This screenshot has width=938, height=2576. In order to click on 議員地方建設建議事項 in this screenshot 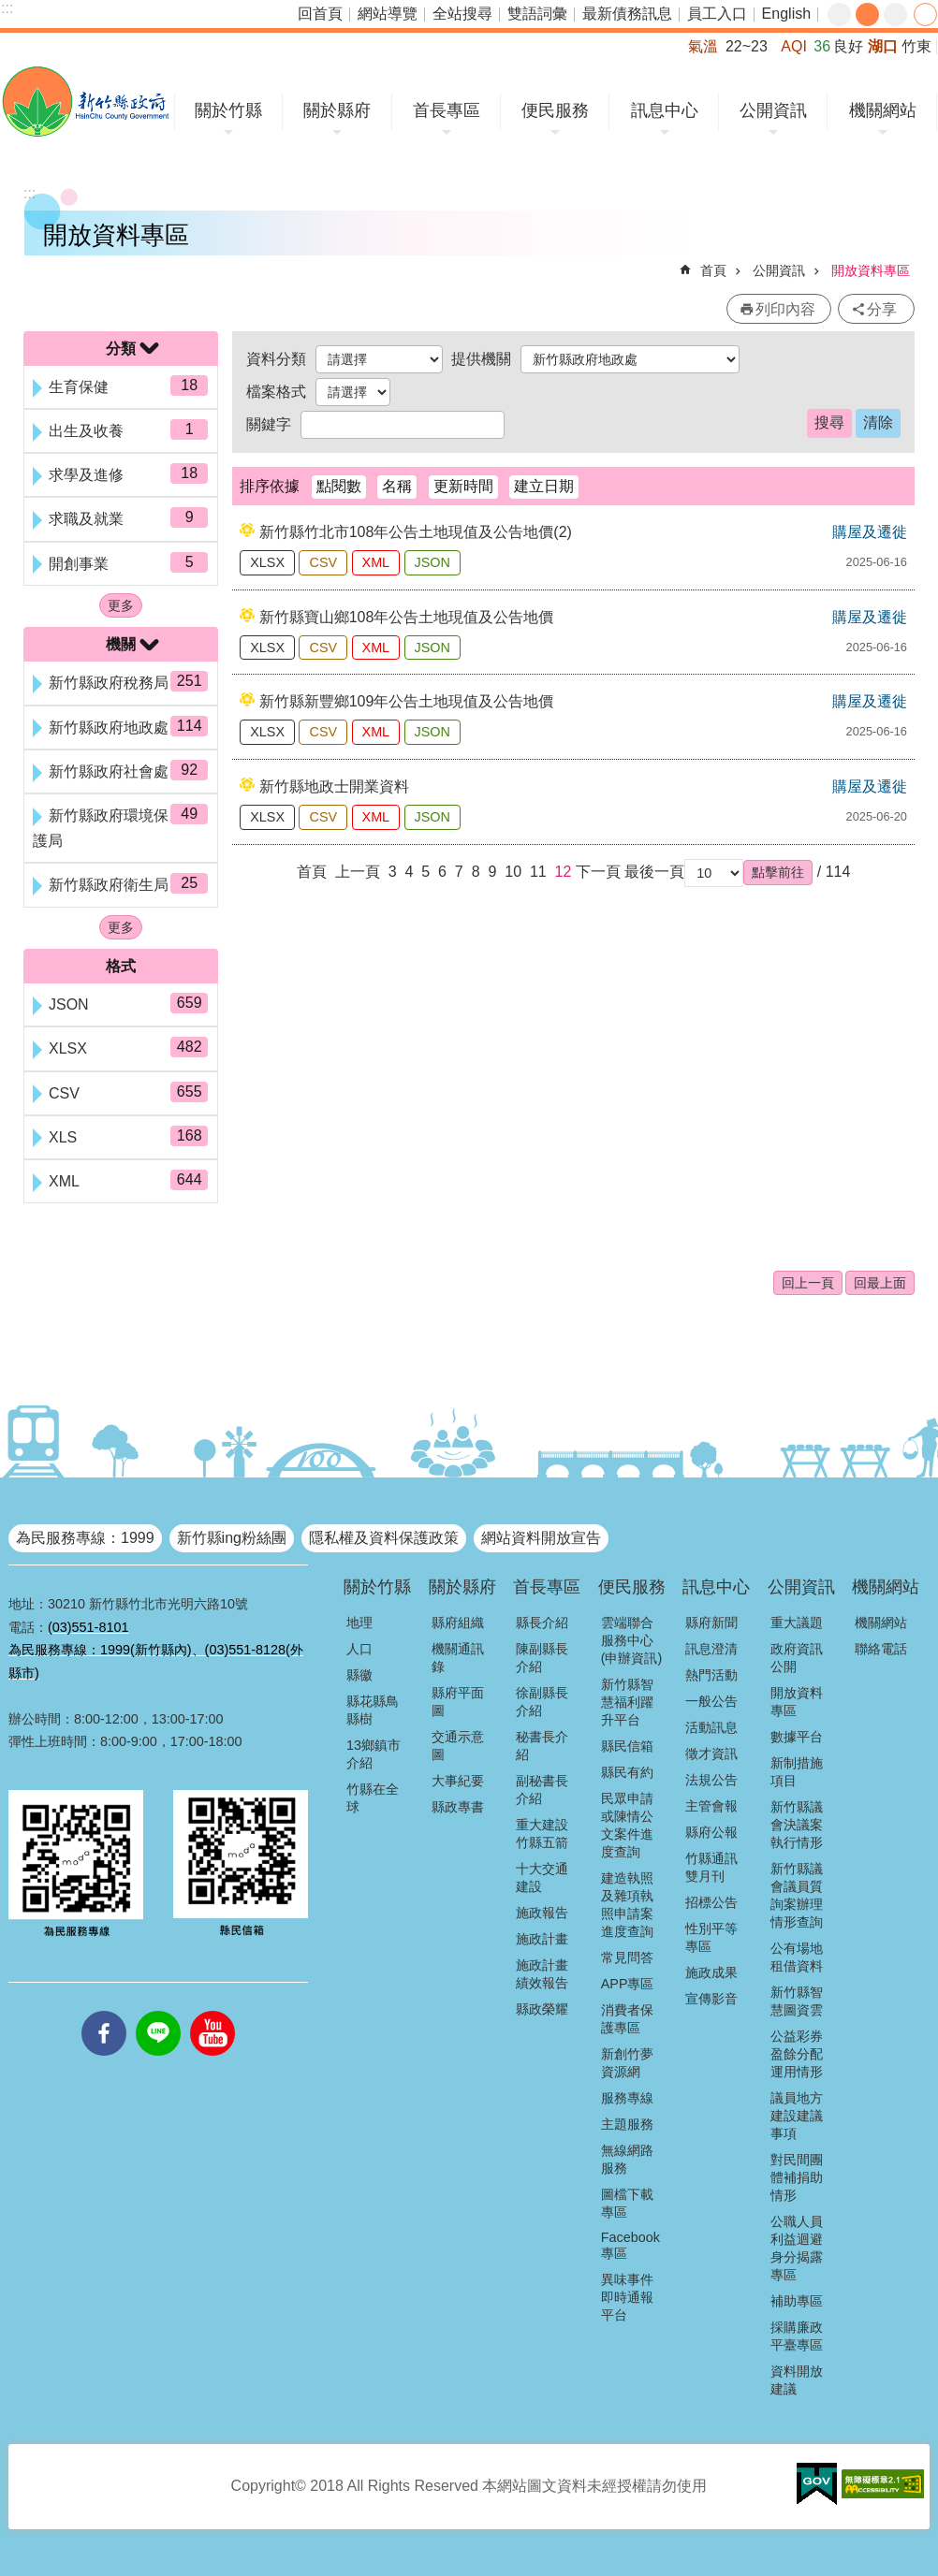, I will do `click(796, 2115)`.